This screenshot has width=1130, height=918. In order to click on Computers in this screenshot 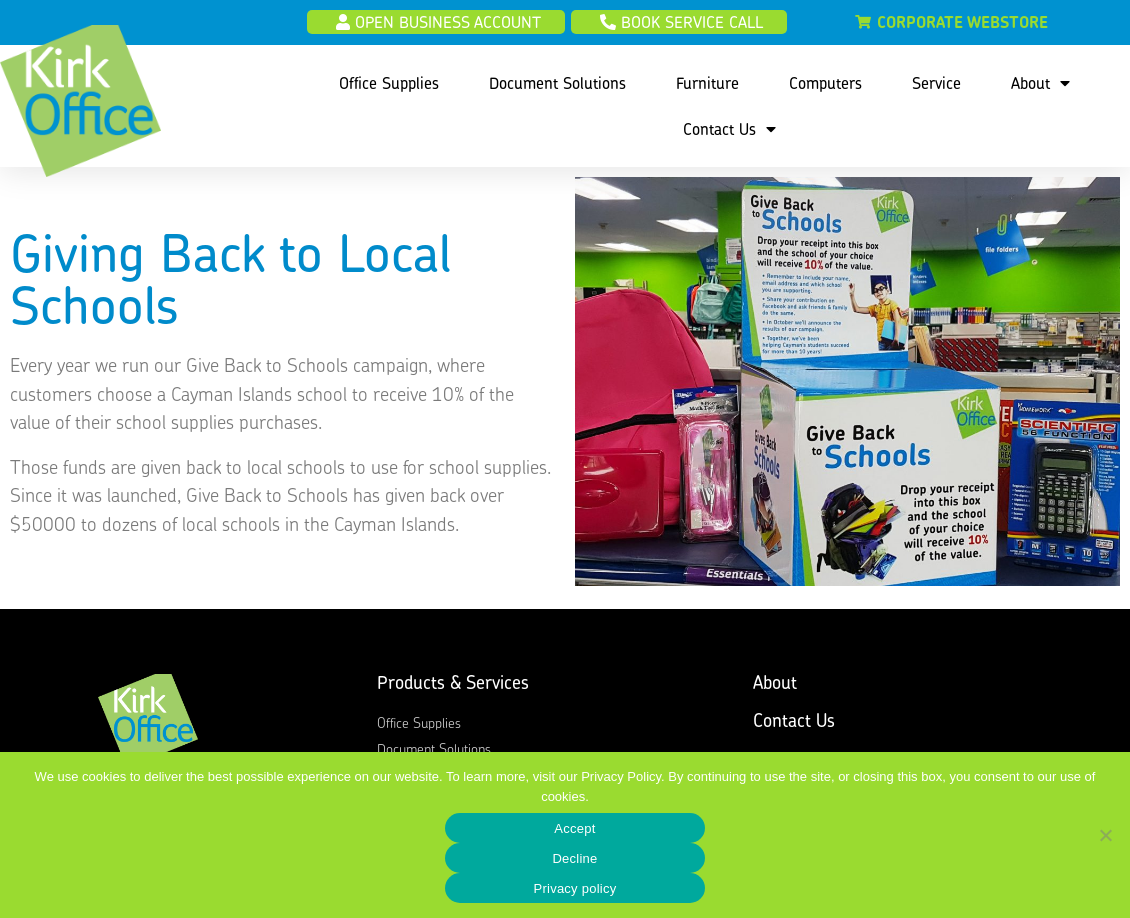, I will do `click(825, 83)`.